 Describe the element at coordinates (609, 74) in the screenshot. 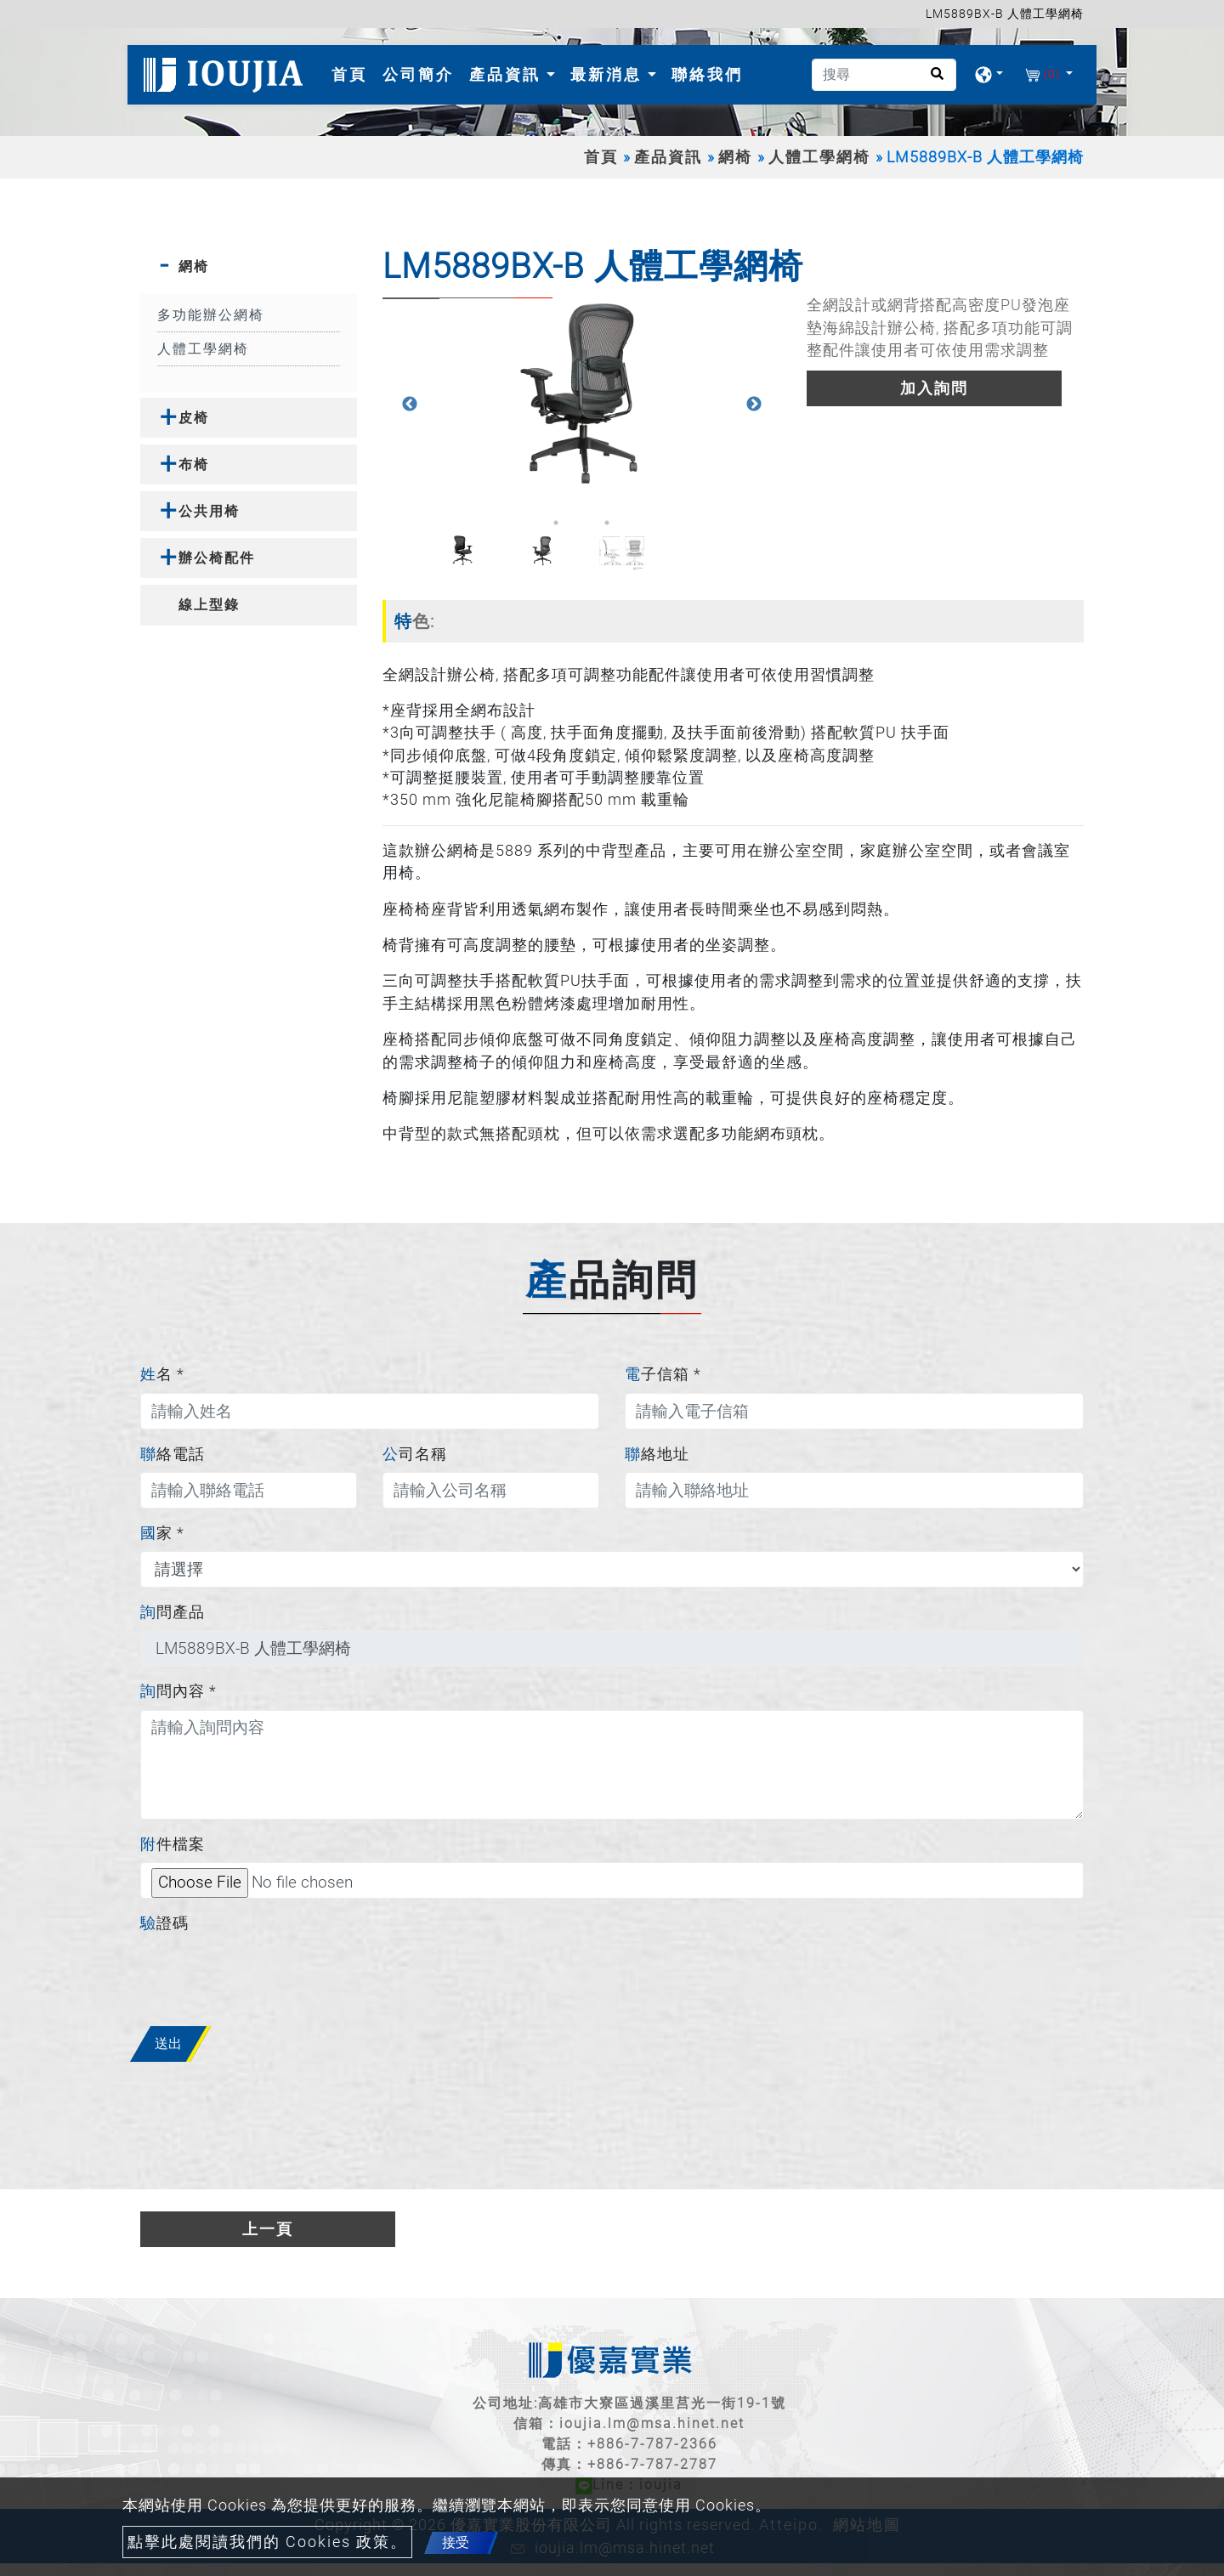

I see `最新消息 [button]` at that location.